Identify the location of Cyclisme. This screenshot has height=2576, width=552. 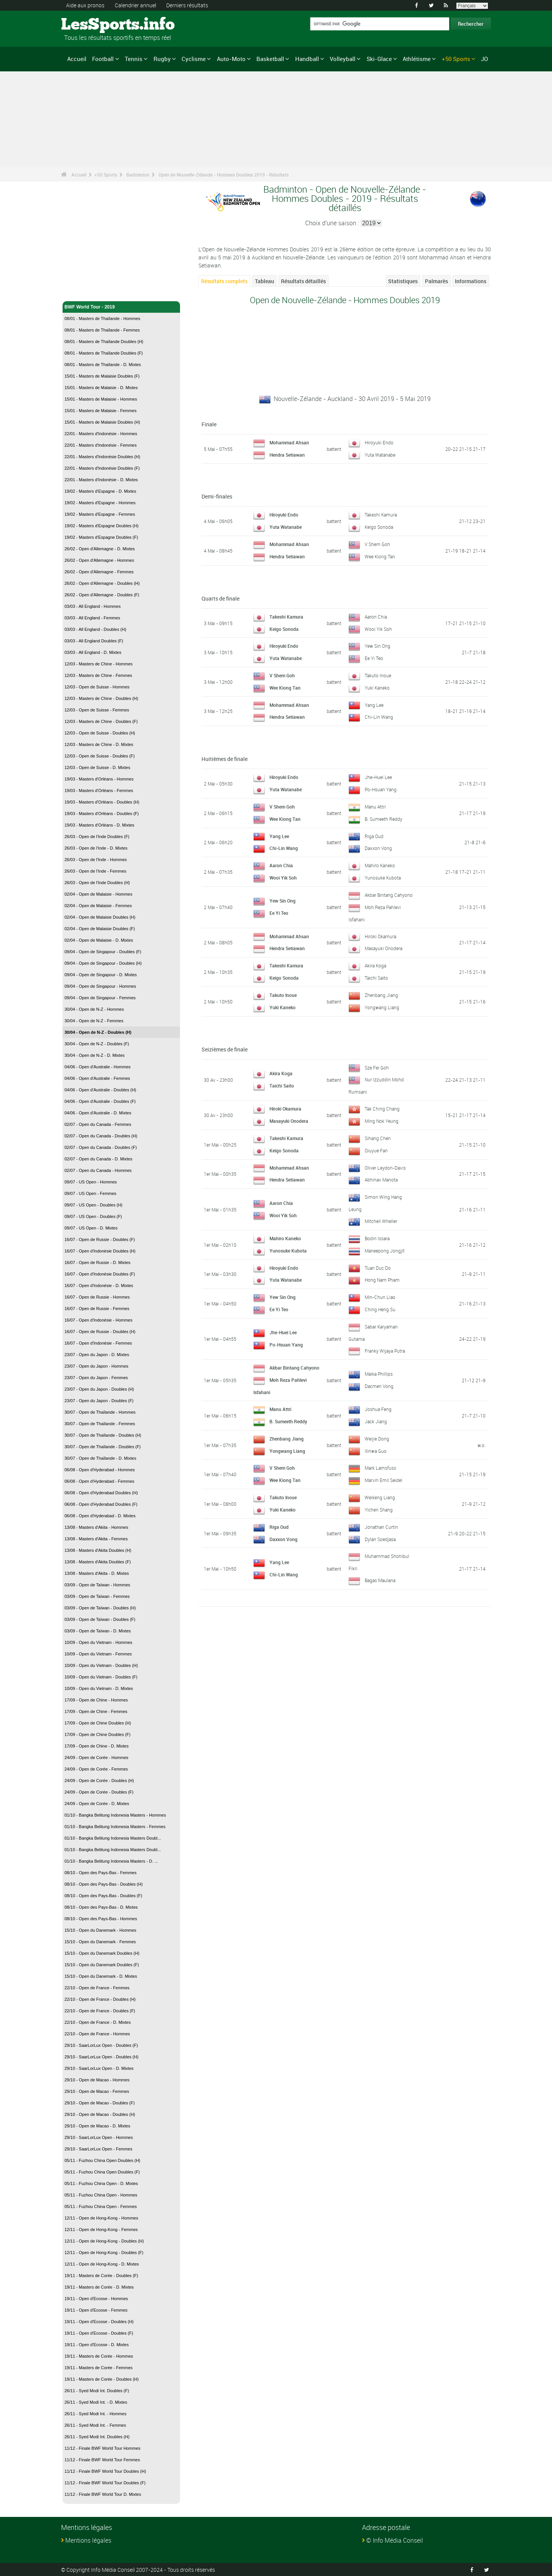
(194, 59).